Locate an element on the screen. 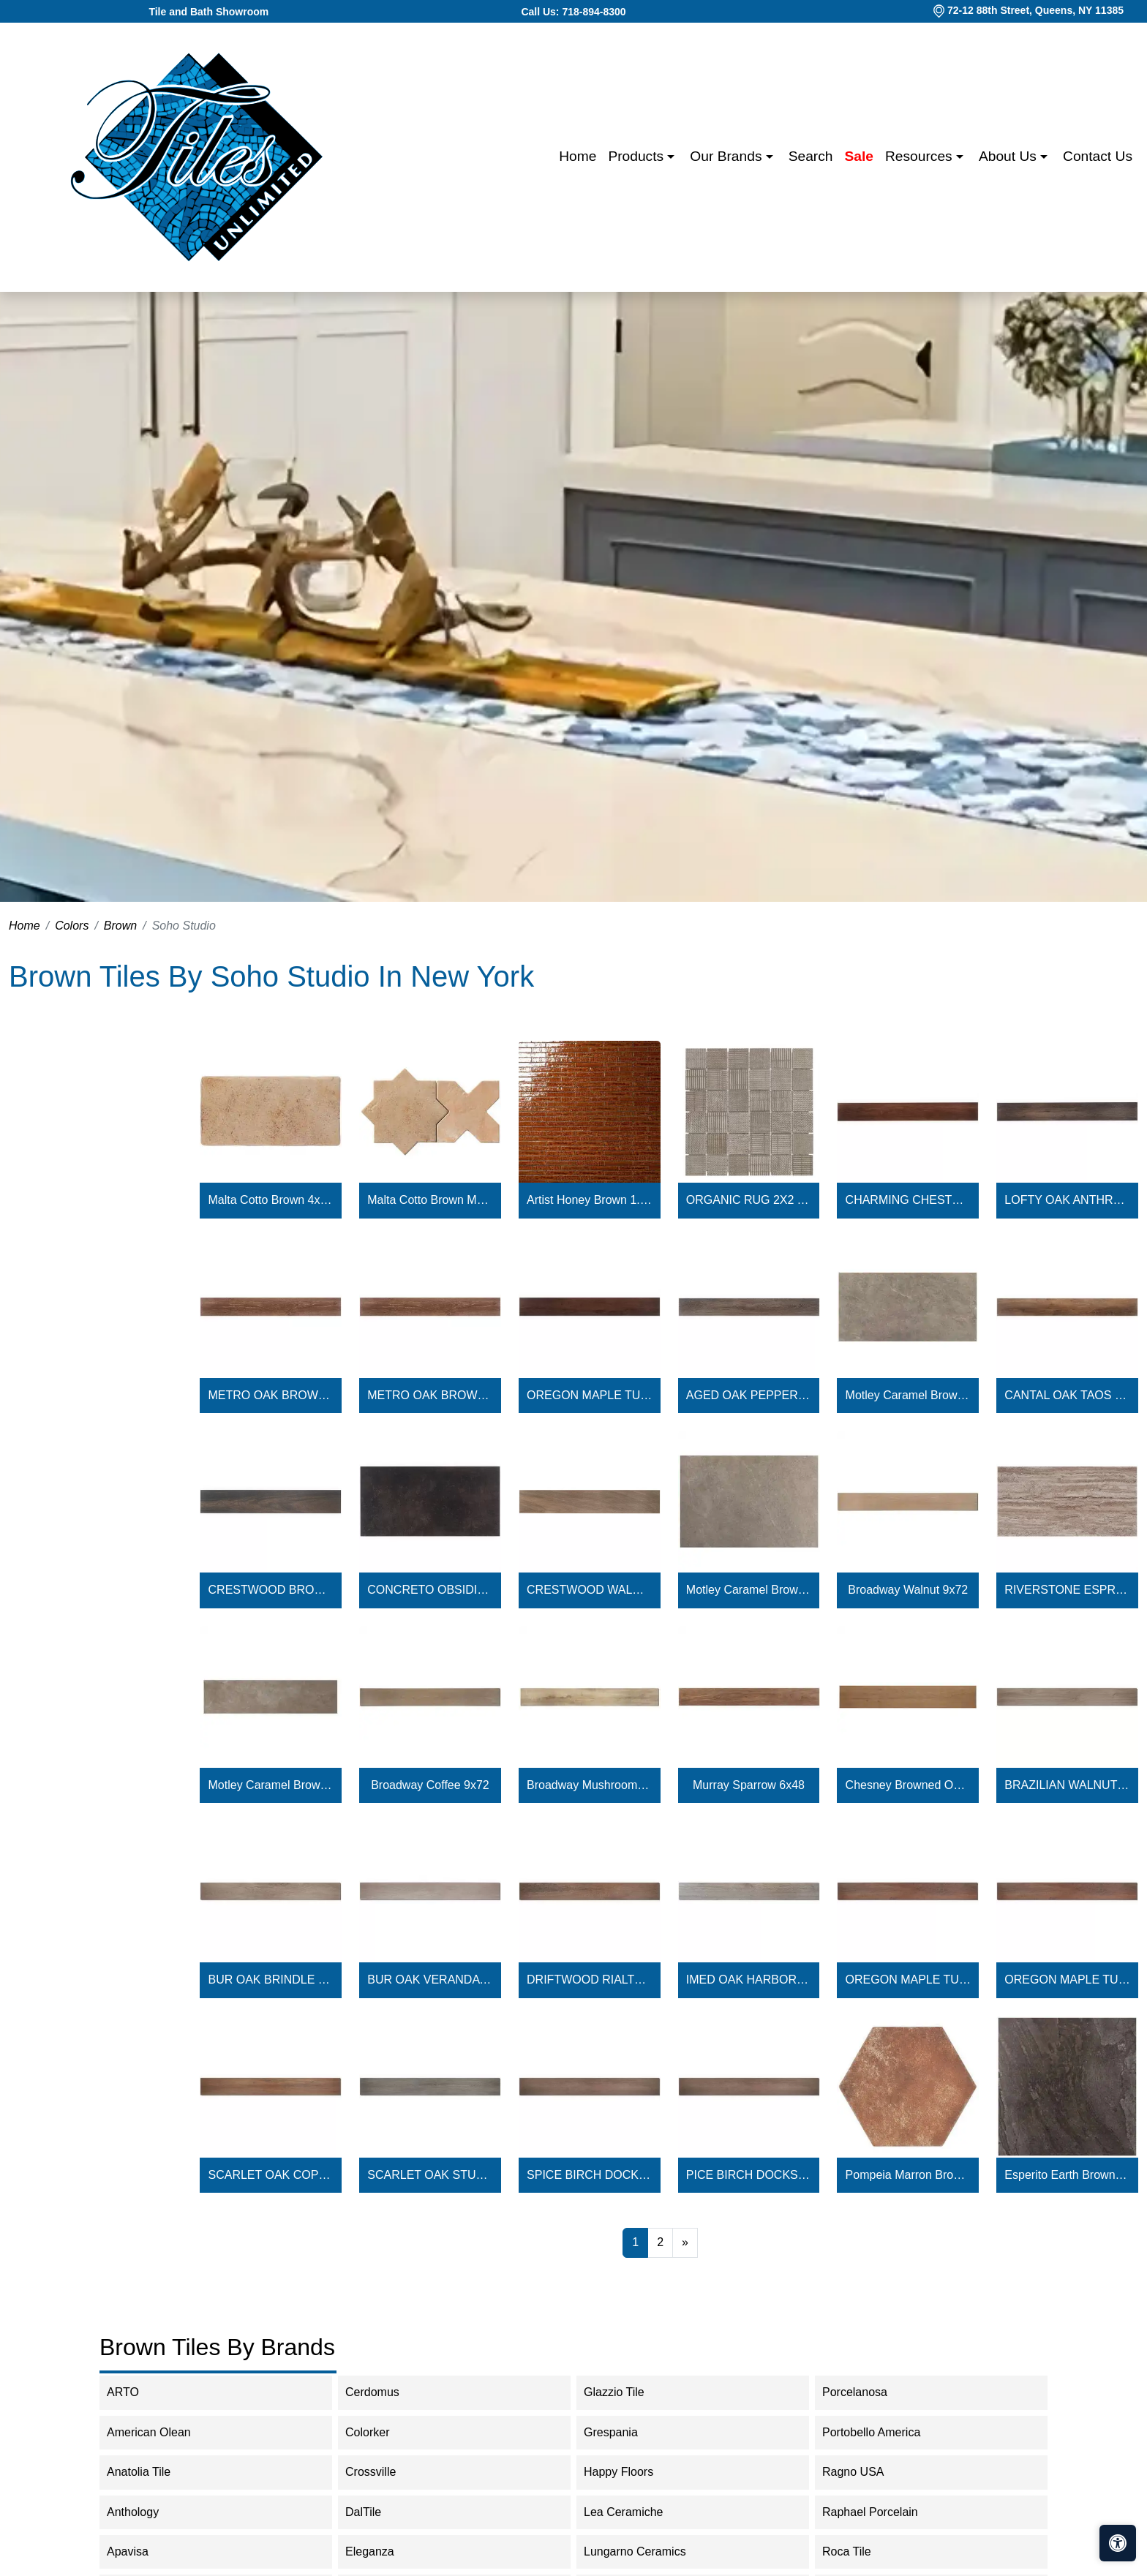 The image size is (1147, 2576). Anatolia Tile is located at coordinates (151, 2472).